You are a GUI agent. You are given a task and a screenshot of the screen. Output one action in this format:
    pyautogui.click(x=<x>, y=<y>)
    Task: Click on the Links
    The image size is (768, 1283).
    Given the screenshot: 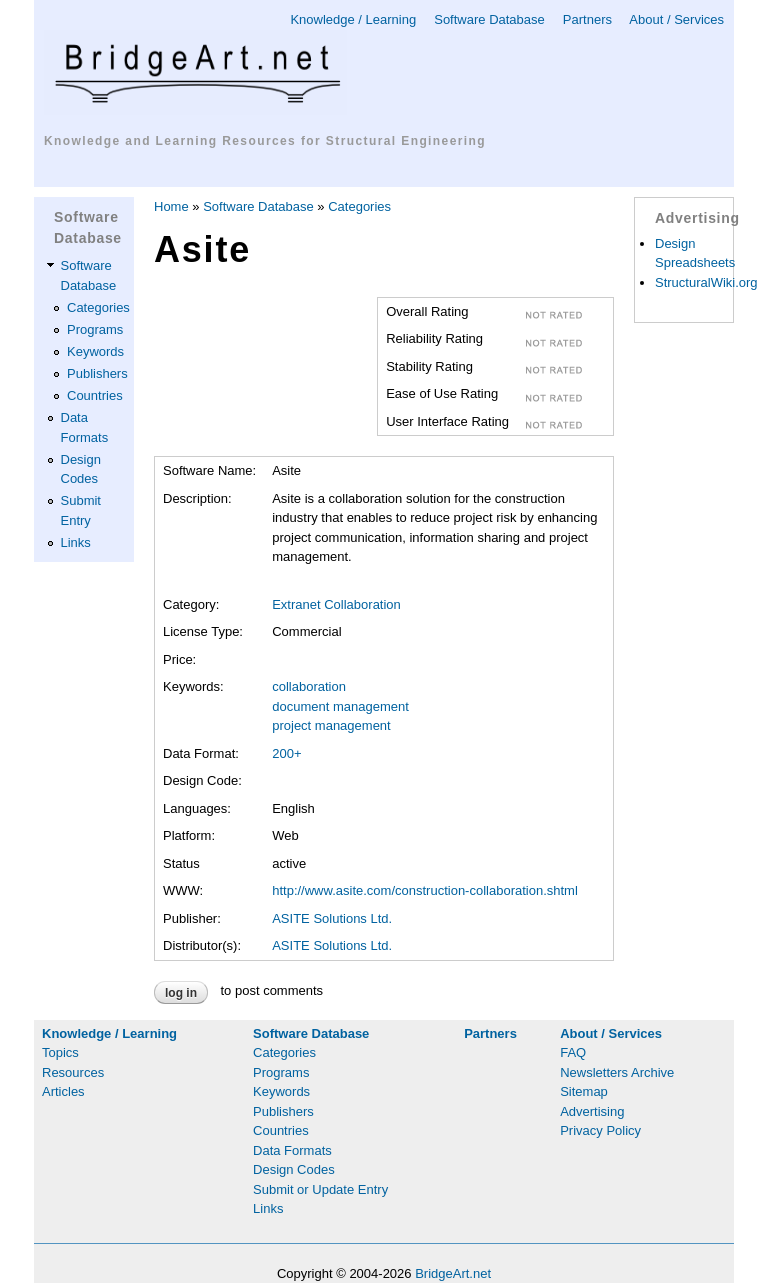 What is the action you would take?
    pyautogui.click(x=76, y=542)
    